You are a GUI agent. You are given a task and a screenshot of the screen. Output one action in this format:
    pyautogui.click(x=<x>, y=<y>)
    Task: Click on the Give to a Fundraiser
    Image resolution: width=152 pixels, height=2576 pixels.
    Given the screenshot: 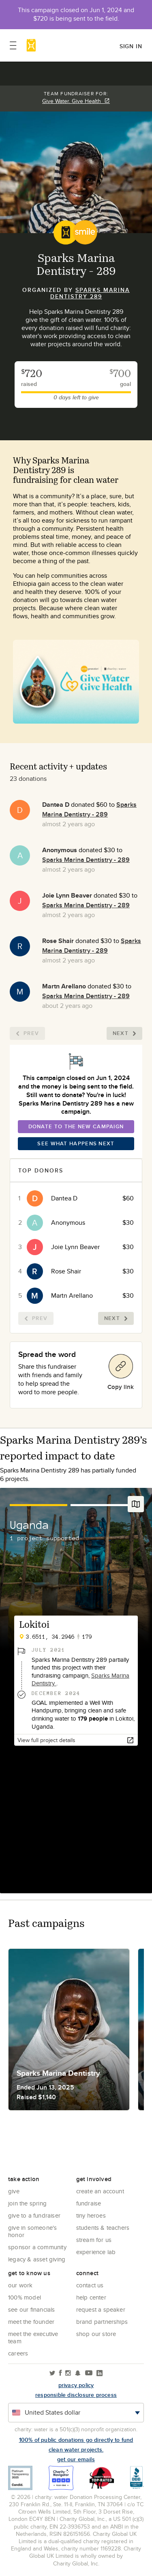 What is the action you would take?
    pyautogui.click(x=34, y=2215)
    